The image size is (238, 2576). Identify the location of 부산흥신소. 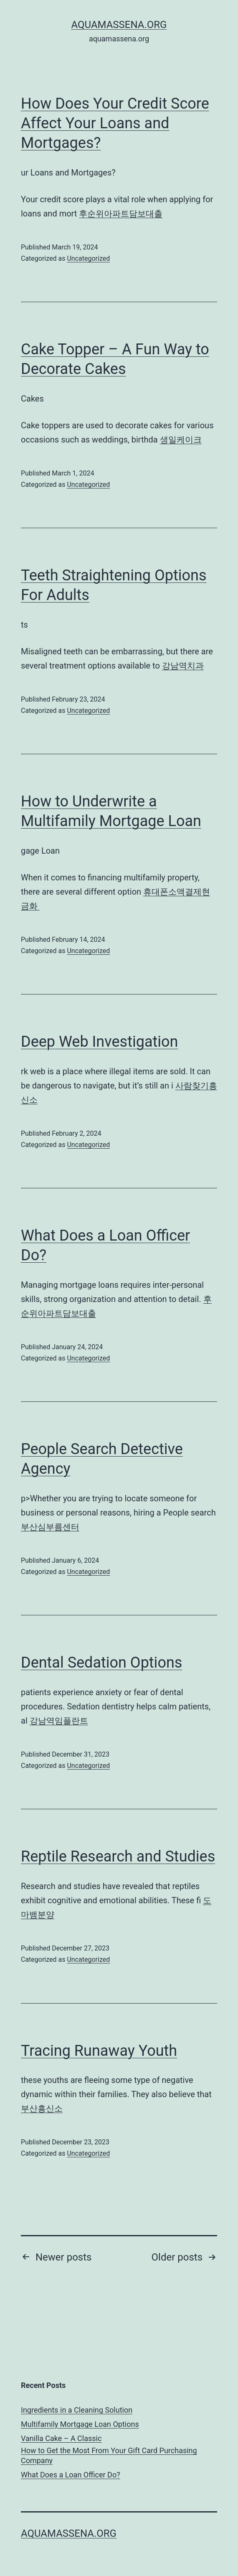
(42, 2108).